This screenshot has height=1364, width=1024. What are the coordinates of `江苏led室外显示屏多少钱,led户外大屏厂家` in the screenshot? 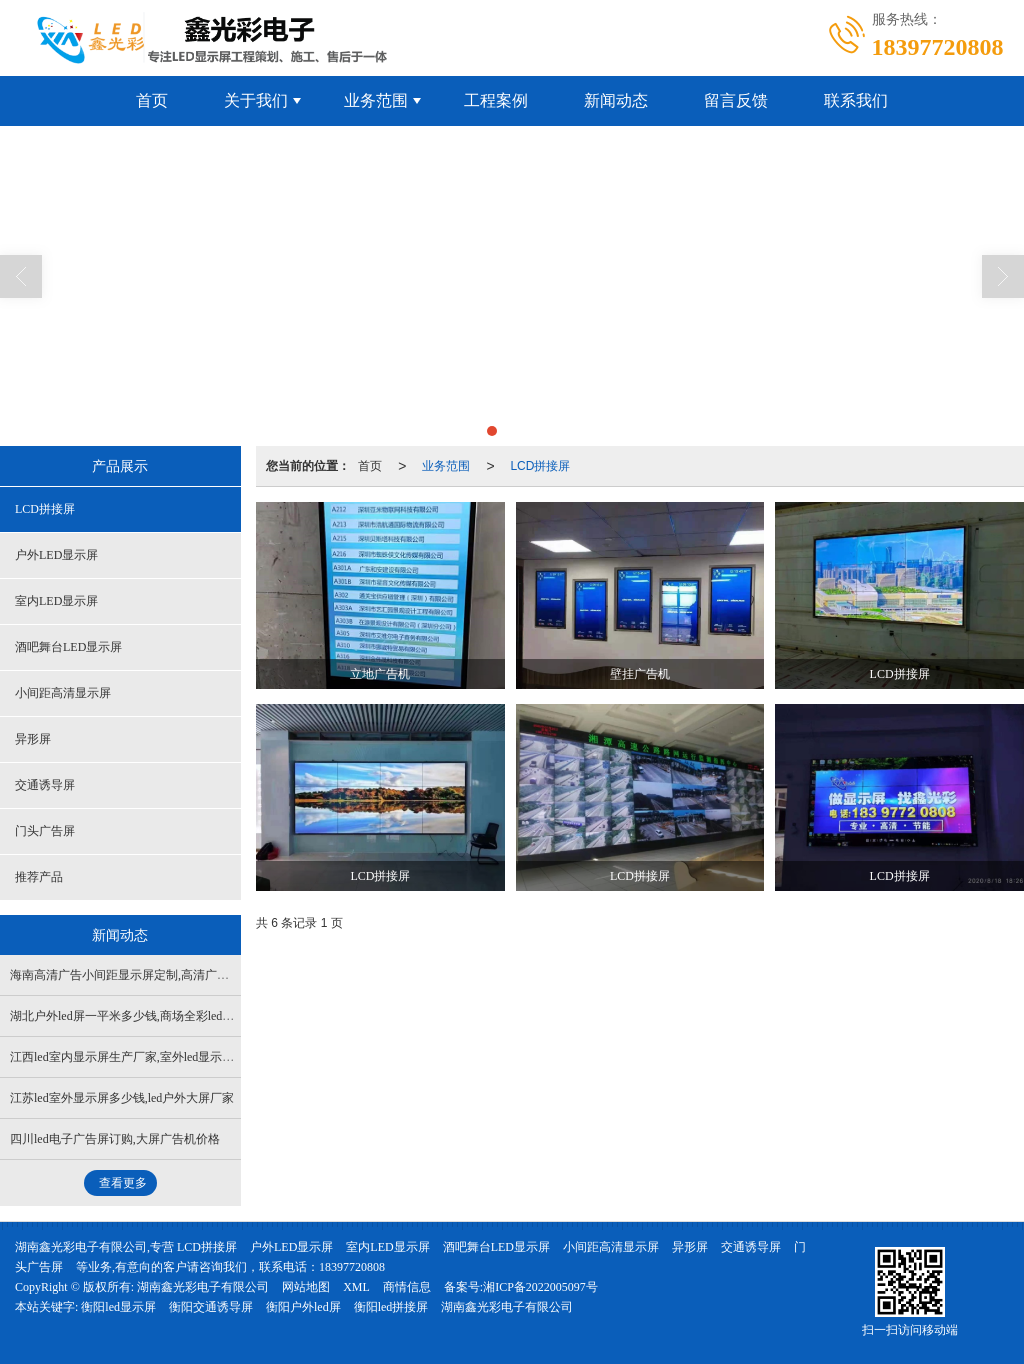 It's located at (122, 1098).